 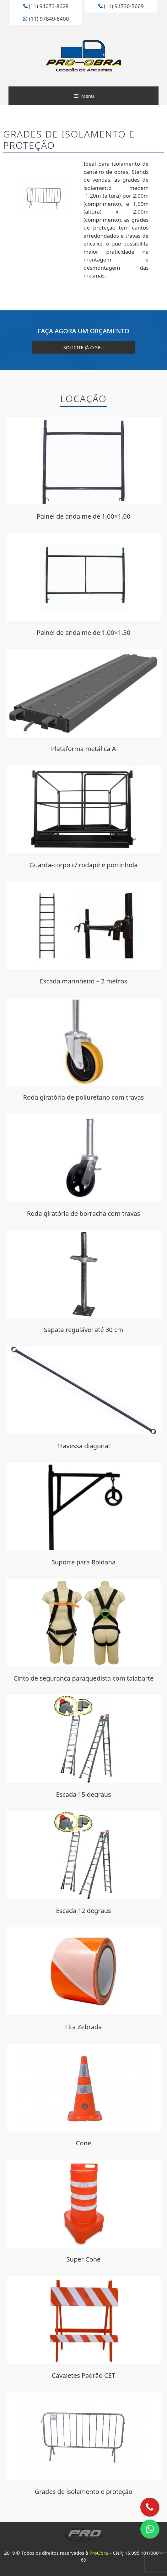 I want to click on solicite já o seu, so click(x=83, y=347).